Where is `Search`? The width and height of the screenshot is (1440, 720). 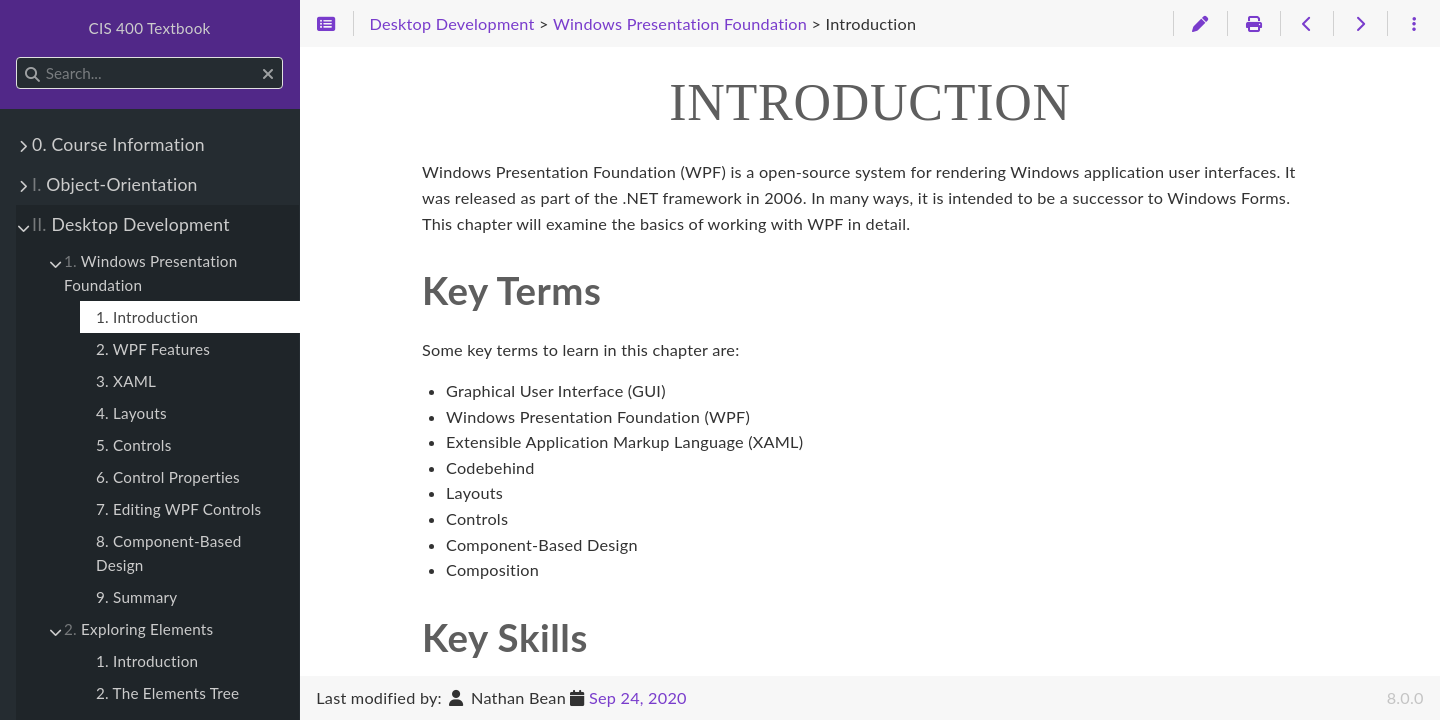
Search is located at coordinates (17, 57).